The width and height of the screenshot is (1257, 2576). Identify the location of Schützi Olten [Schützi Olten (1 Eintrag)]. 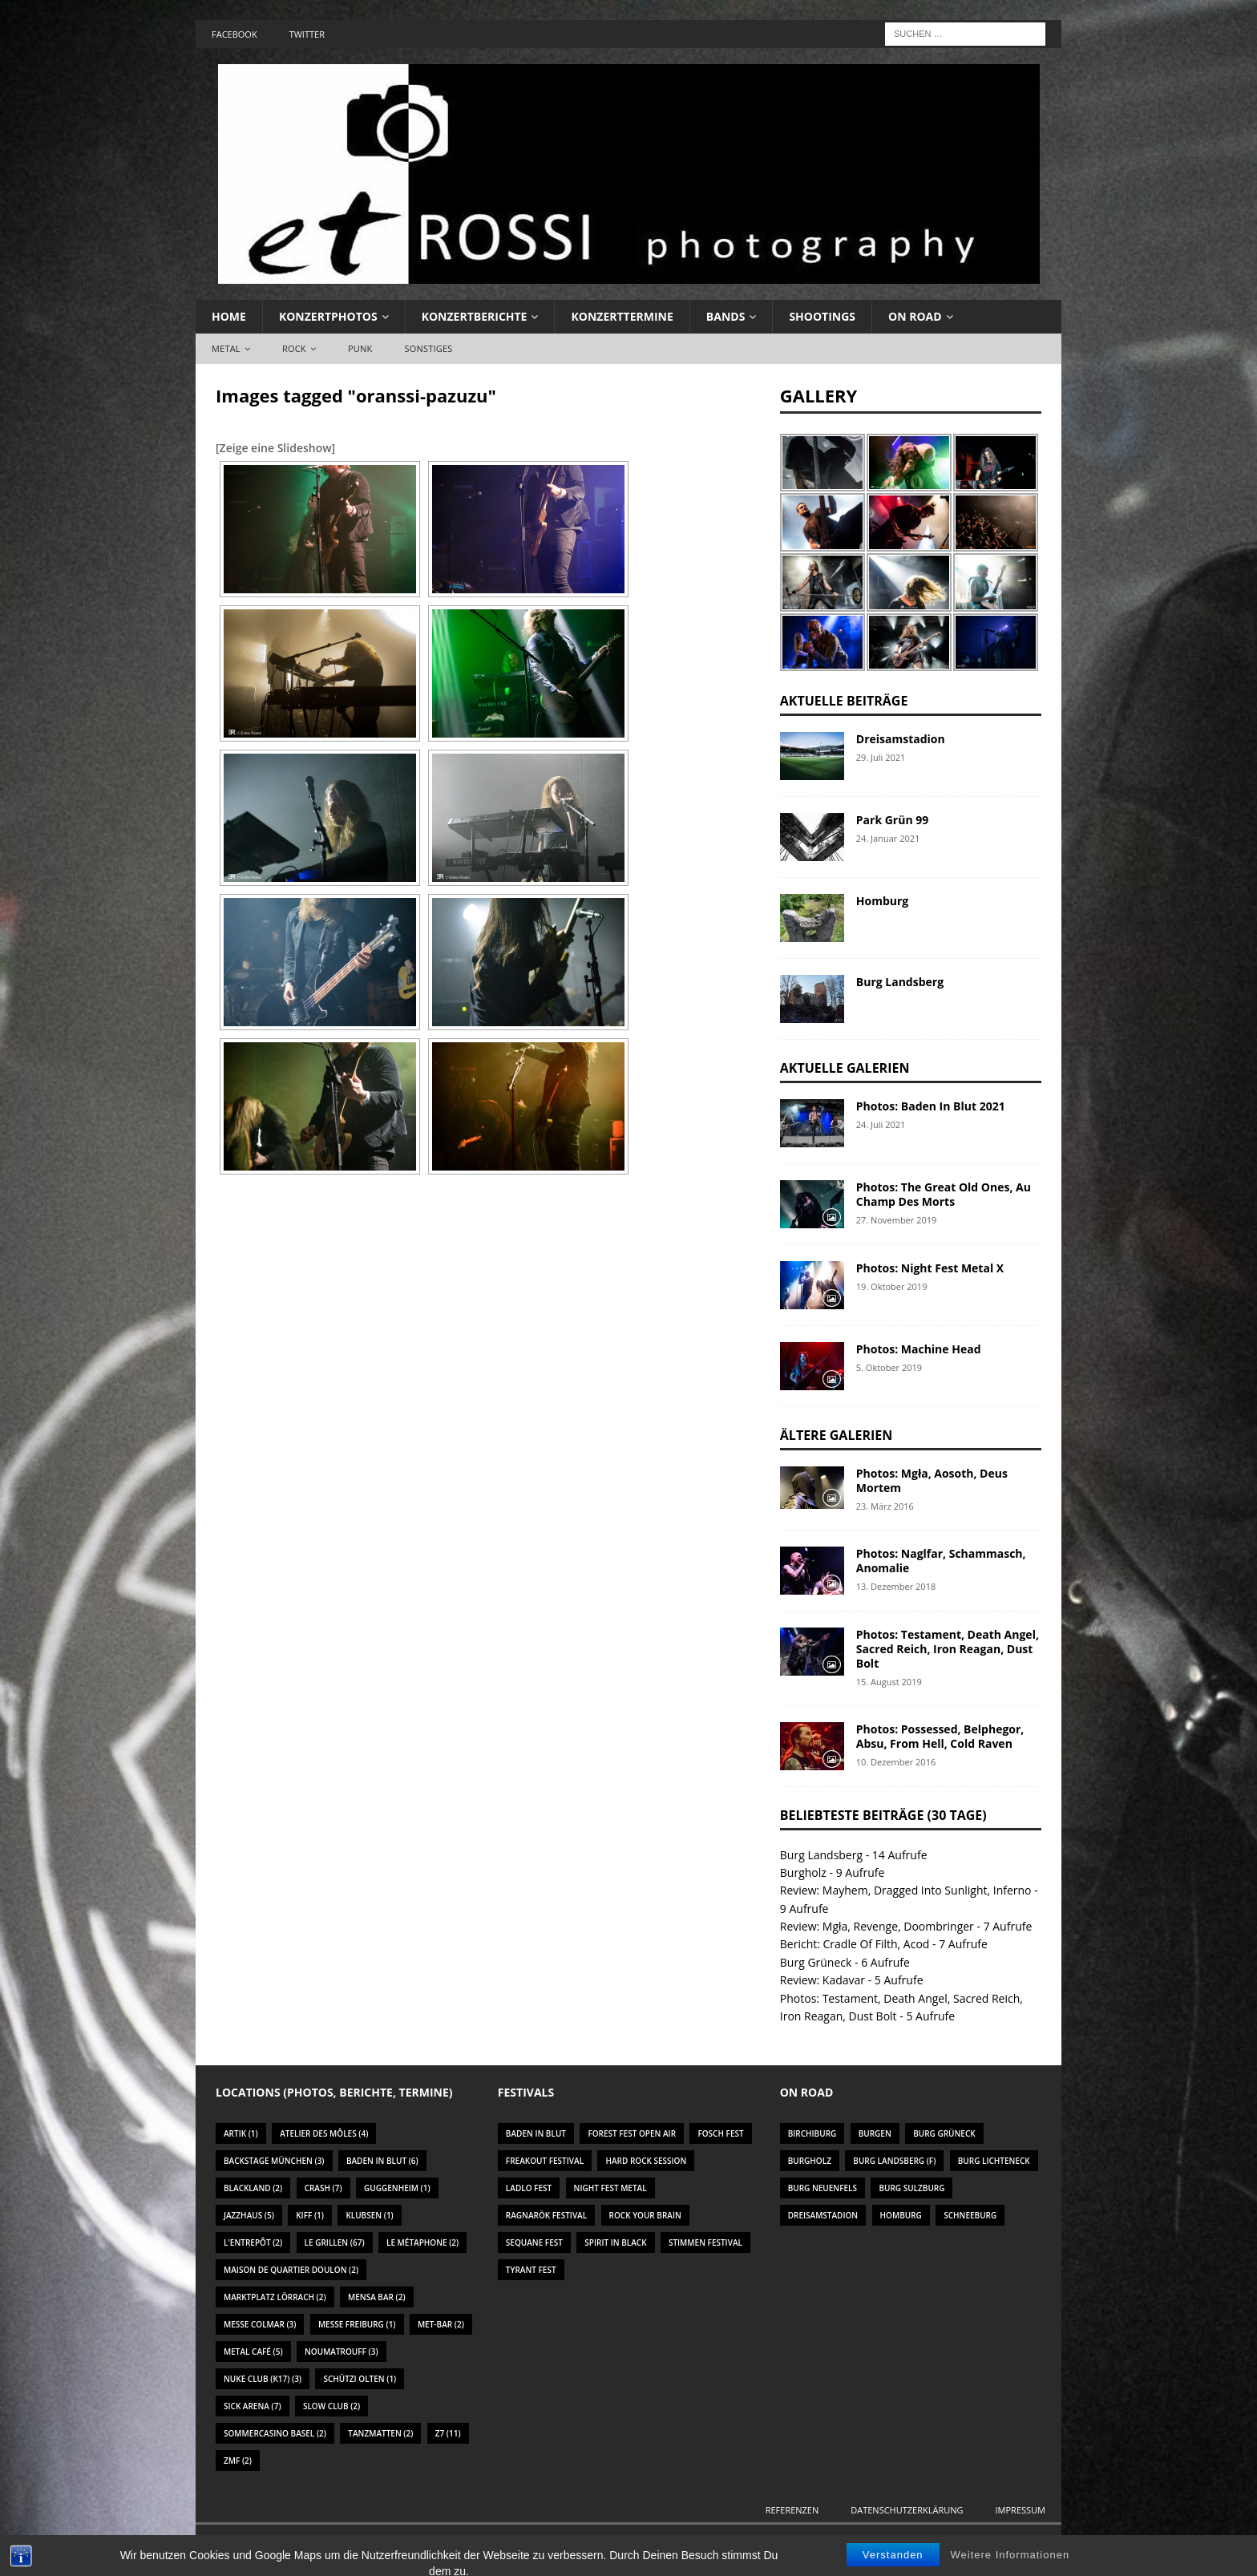
(359, 2378).